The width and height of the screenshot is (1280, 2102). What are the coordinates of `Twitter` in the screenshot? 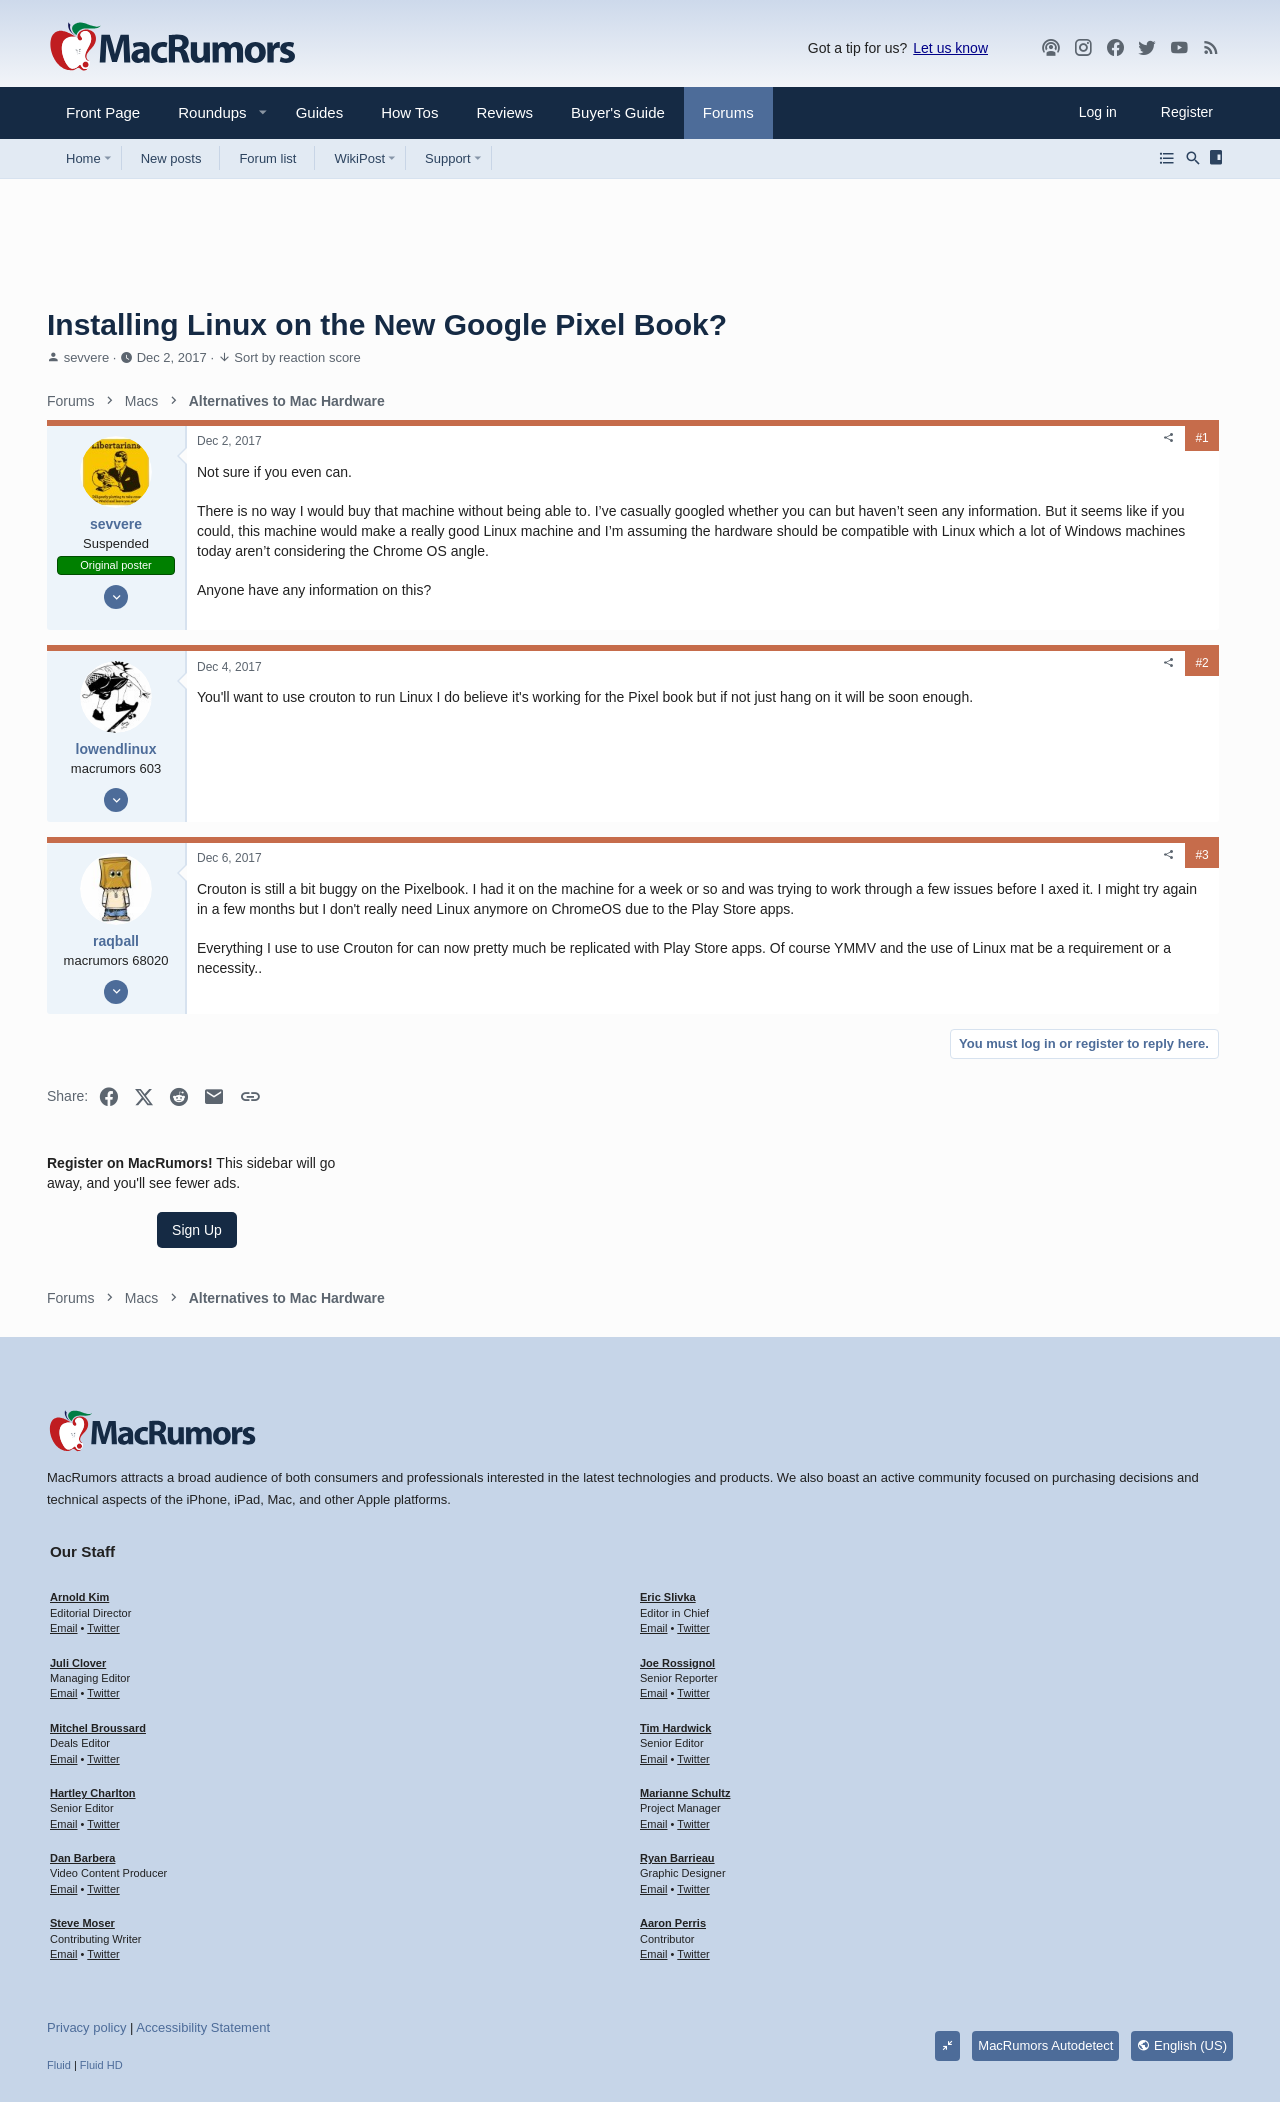 It's located at (103, 1527).